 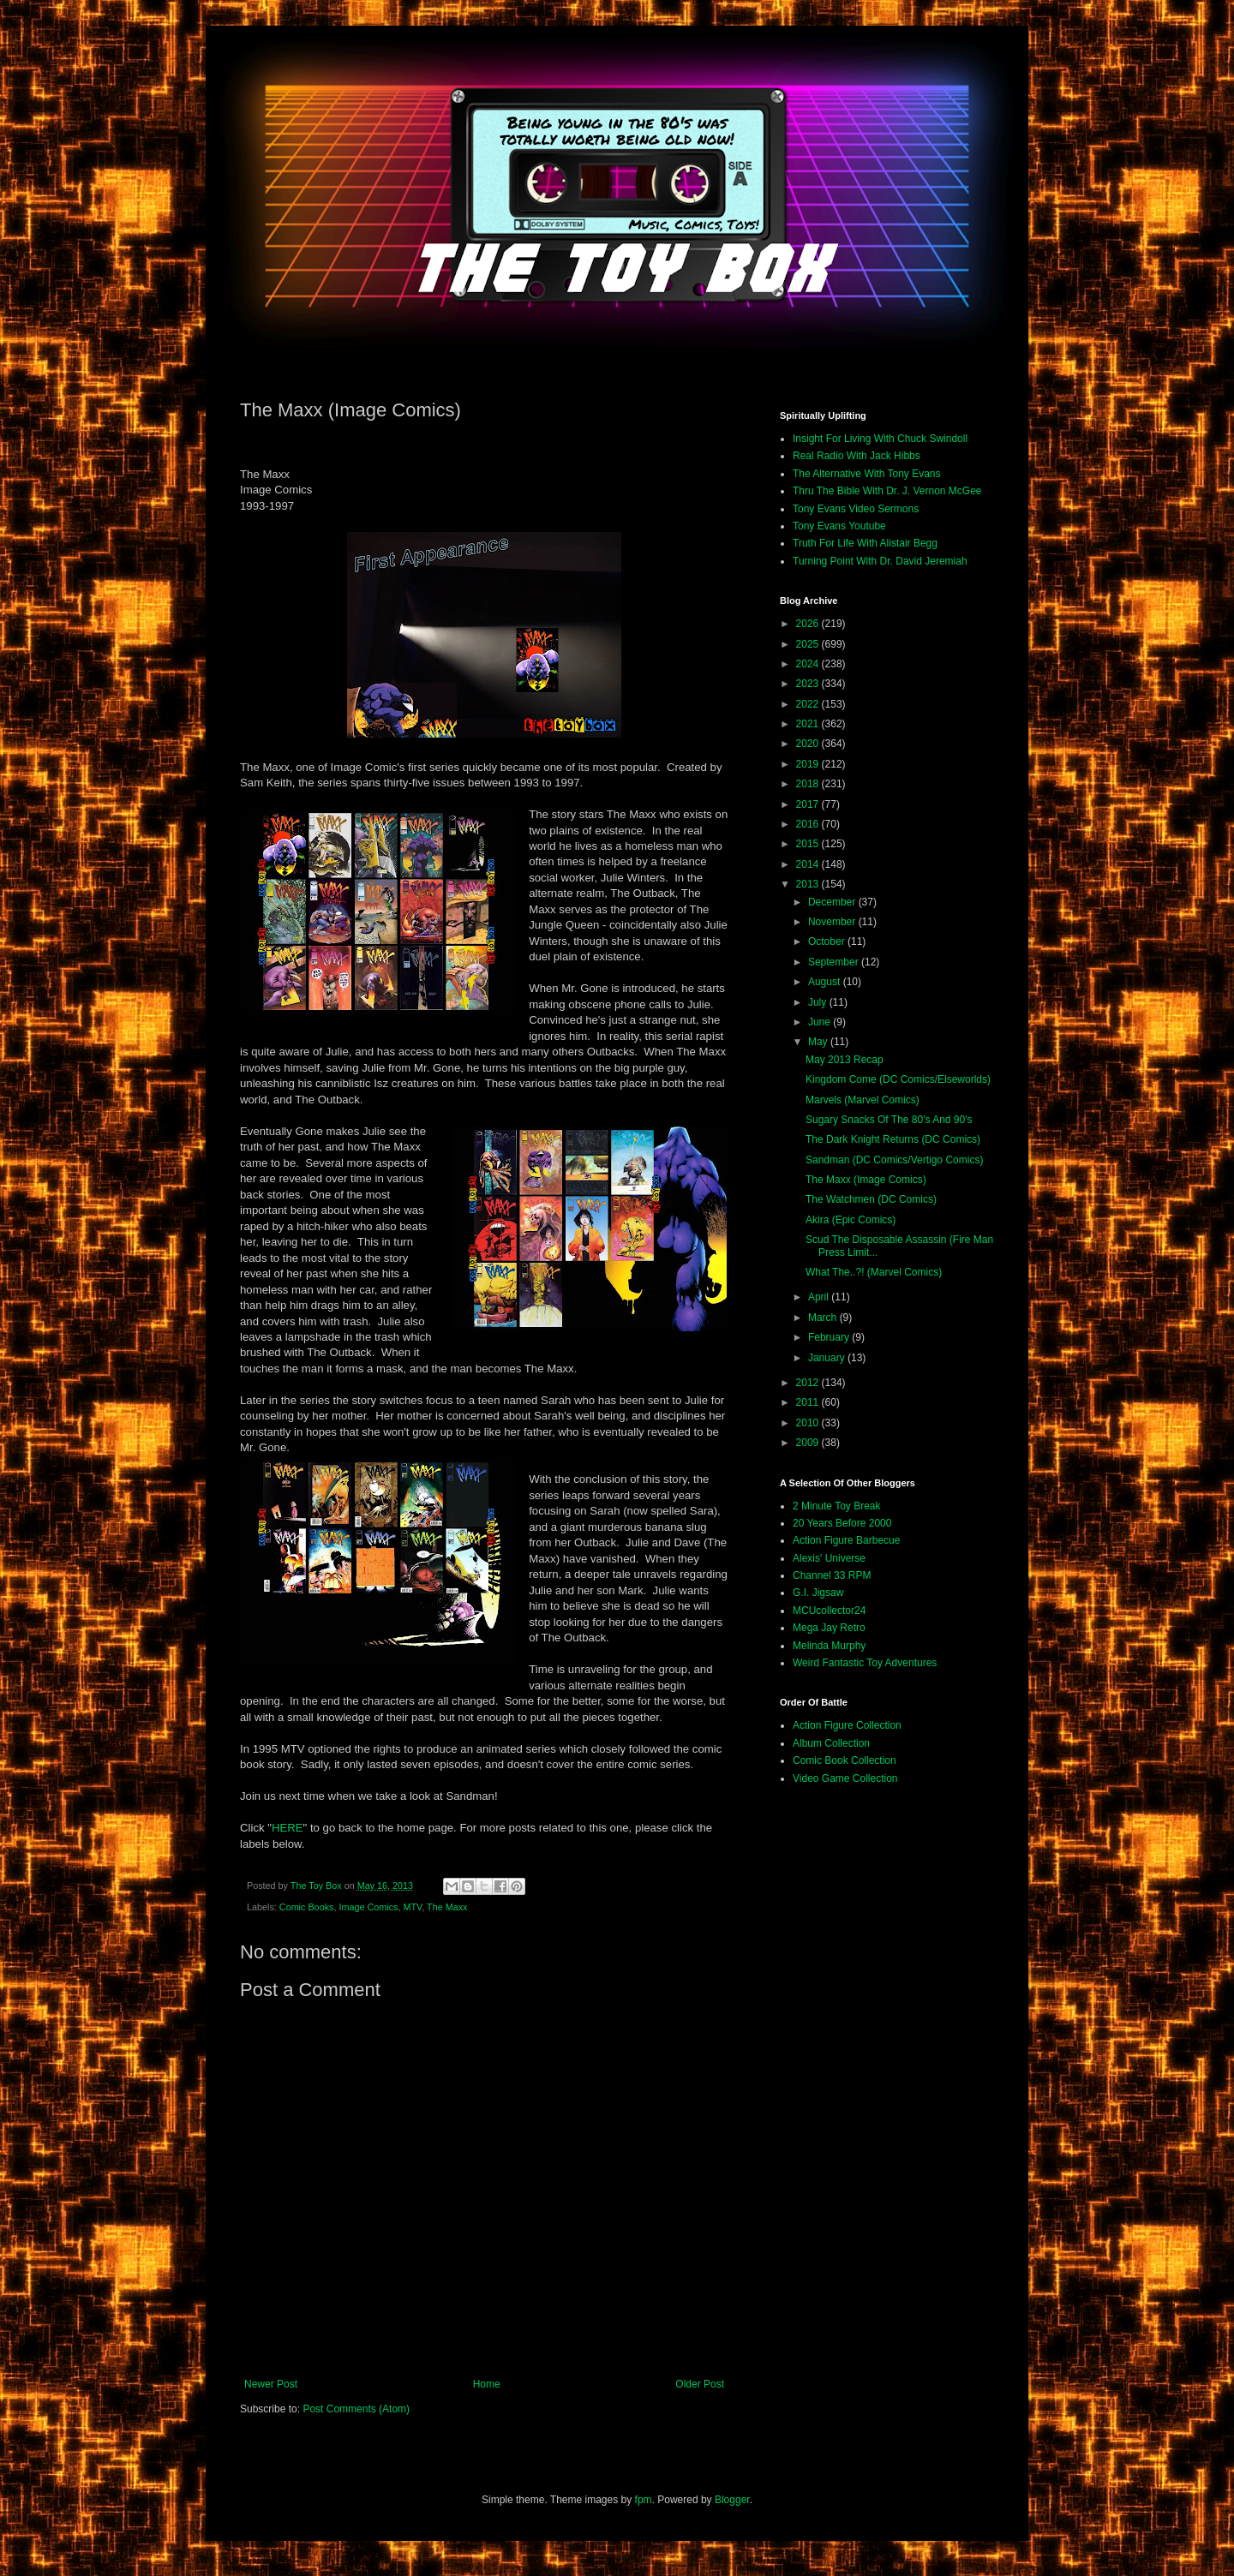 I want to click on 2010, so click(x=809, y=1423).